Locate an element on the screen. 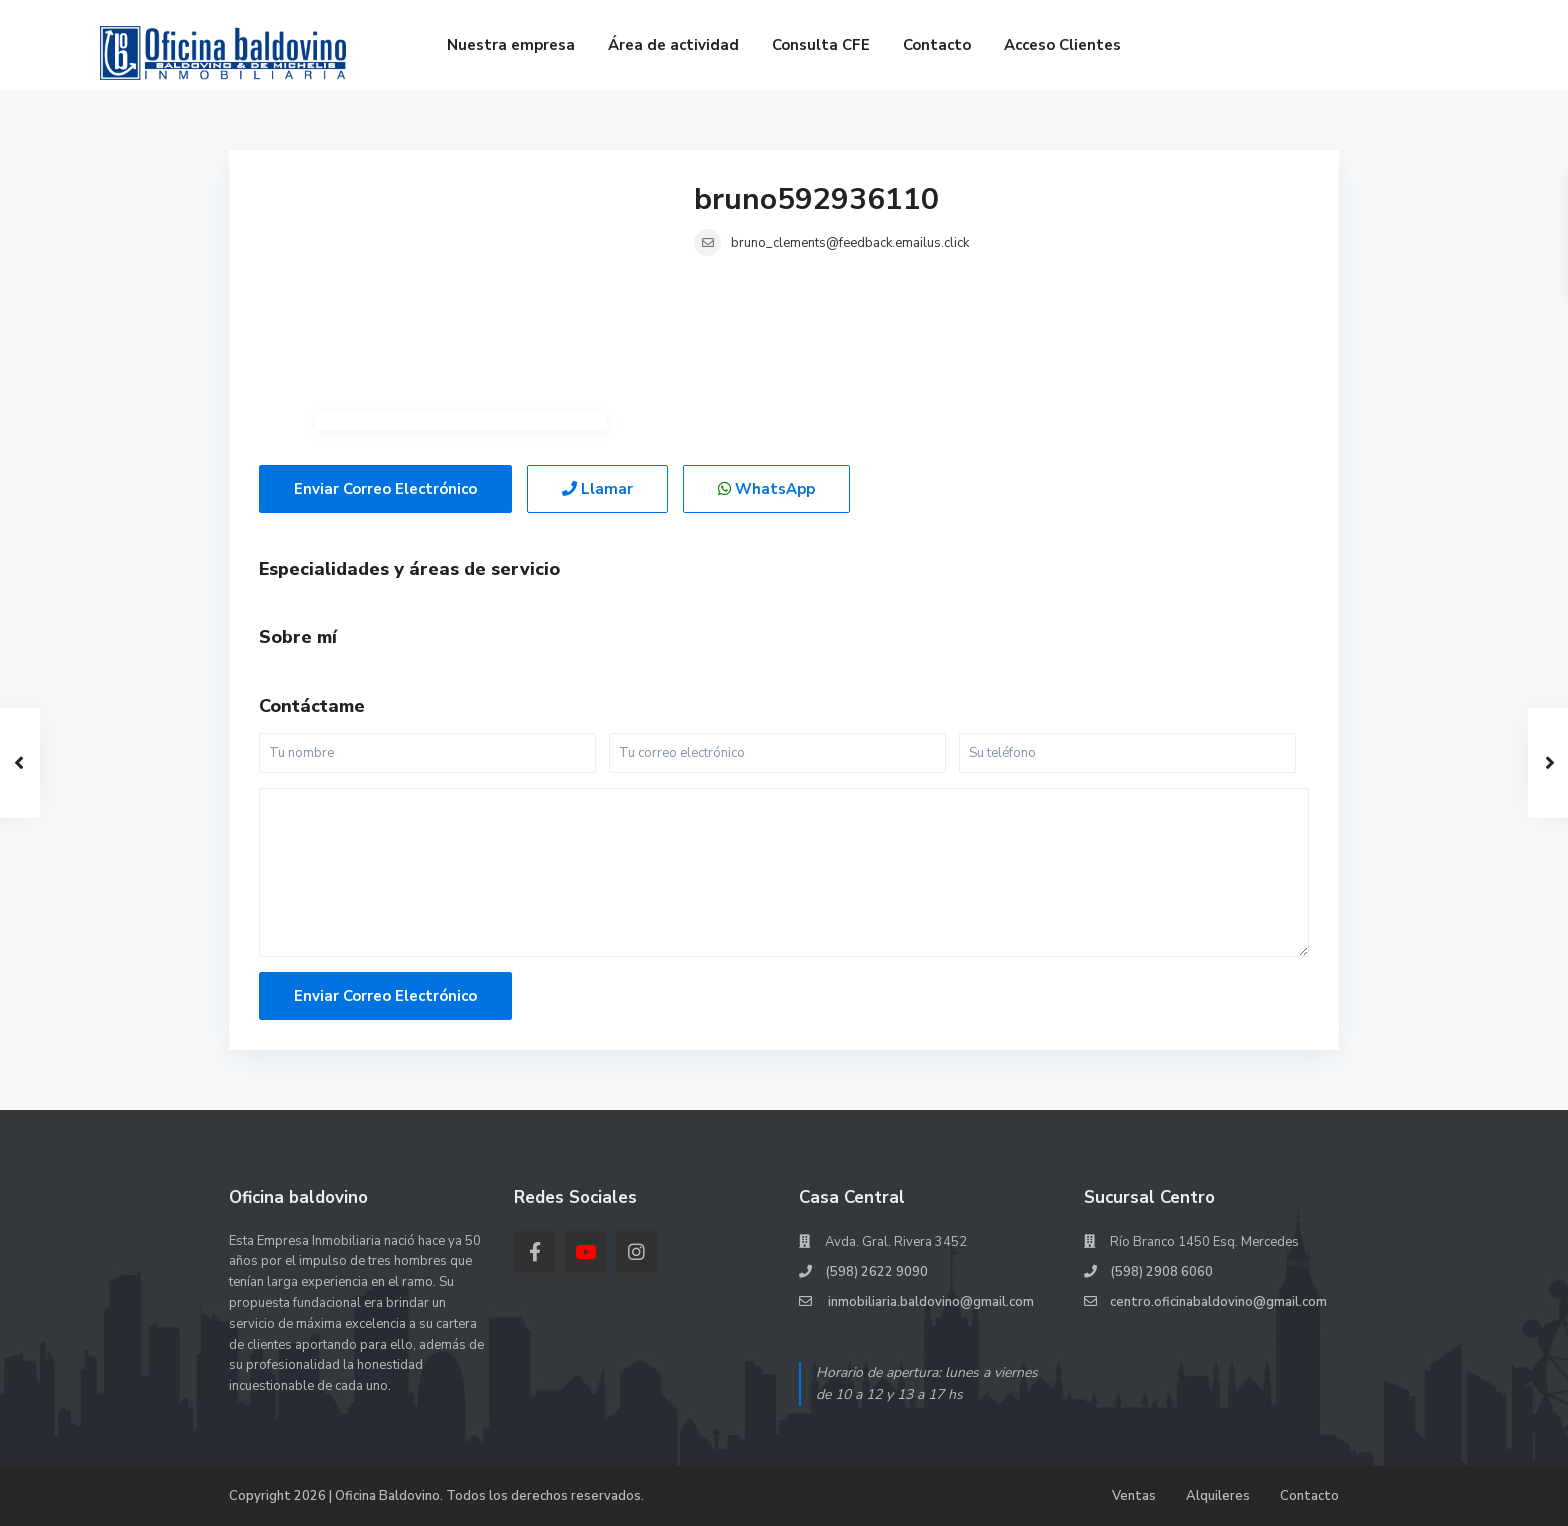 The height and width of the screenshot is (1526, 1568). Contacto is located at coordinates (937, 45).